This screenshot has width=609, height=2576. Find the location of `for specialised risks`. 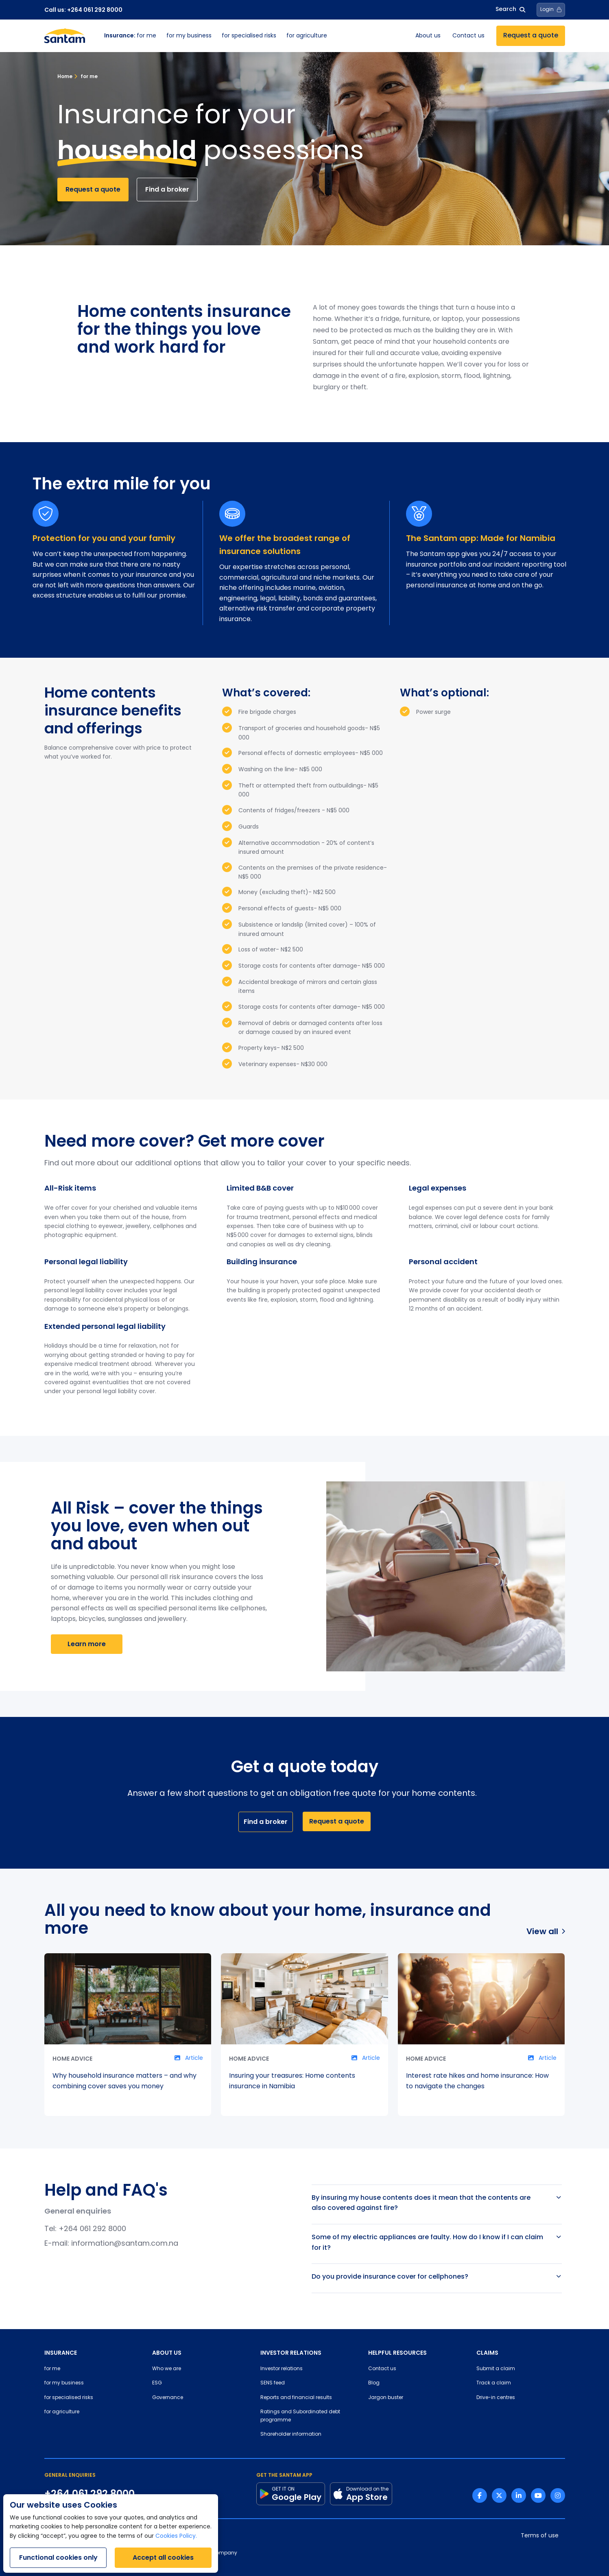

for specialised risks is located at coordinates (249, 36).